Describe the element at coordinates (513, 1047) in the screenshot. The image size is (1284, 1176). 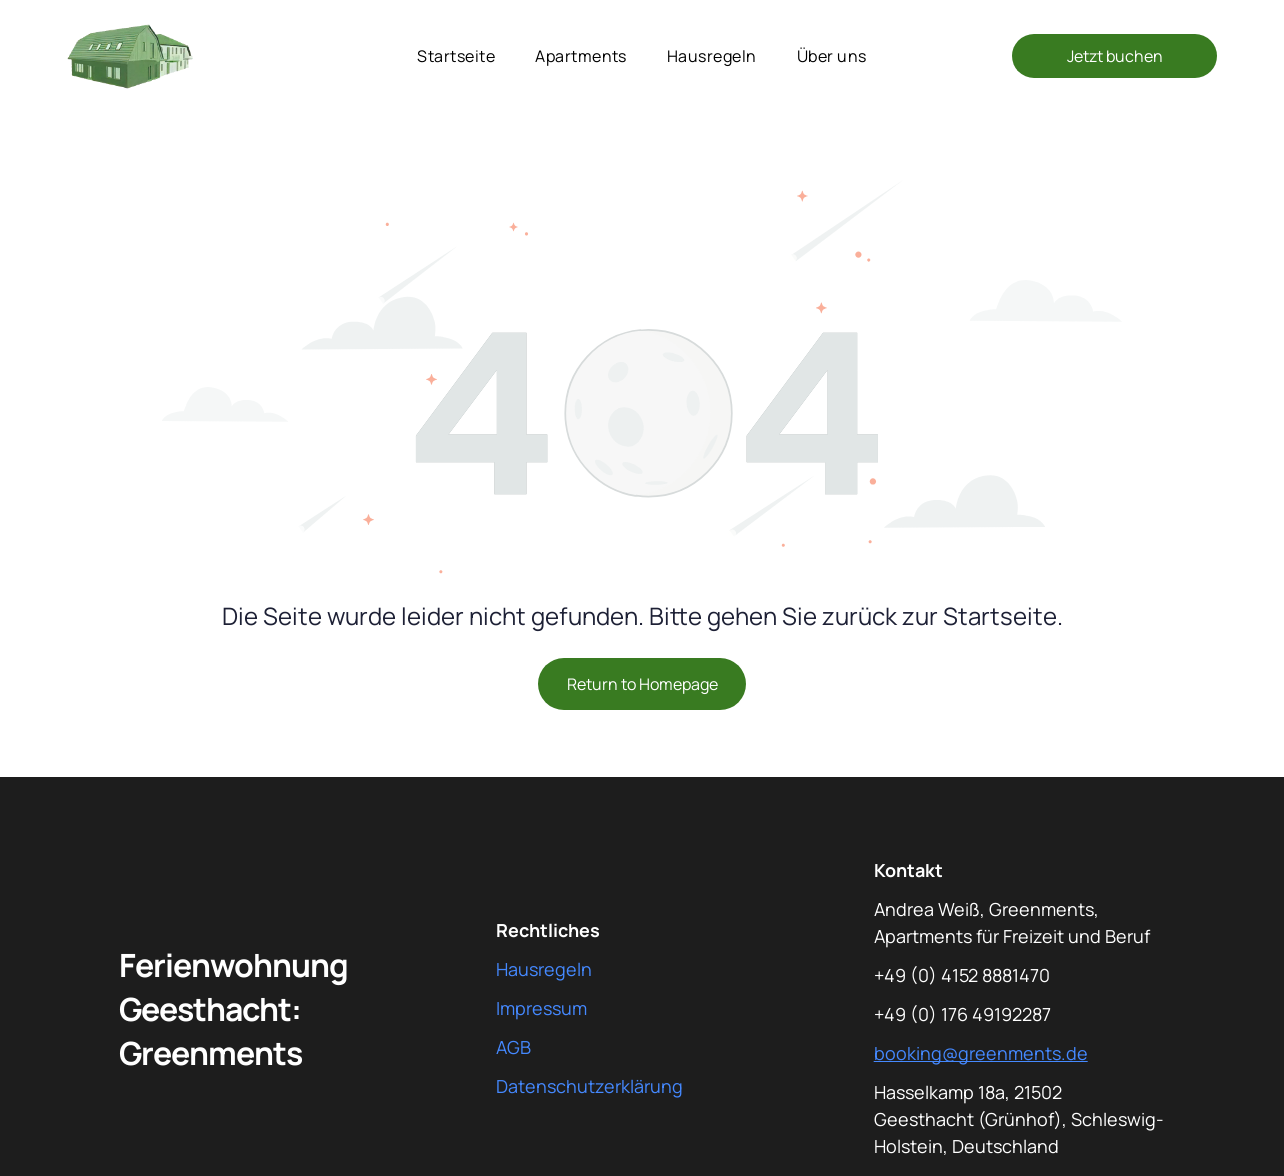
I see `AGB` at that location.